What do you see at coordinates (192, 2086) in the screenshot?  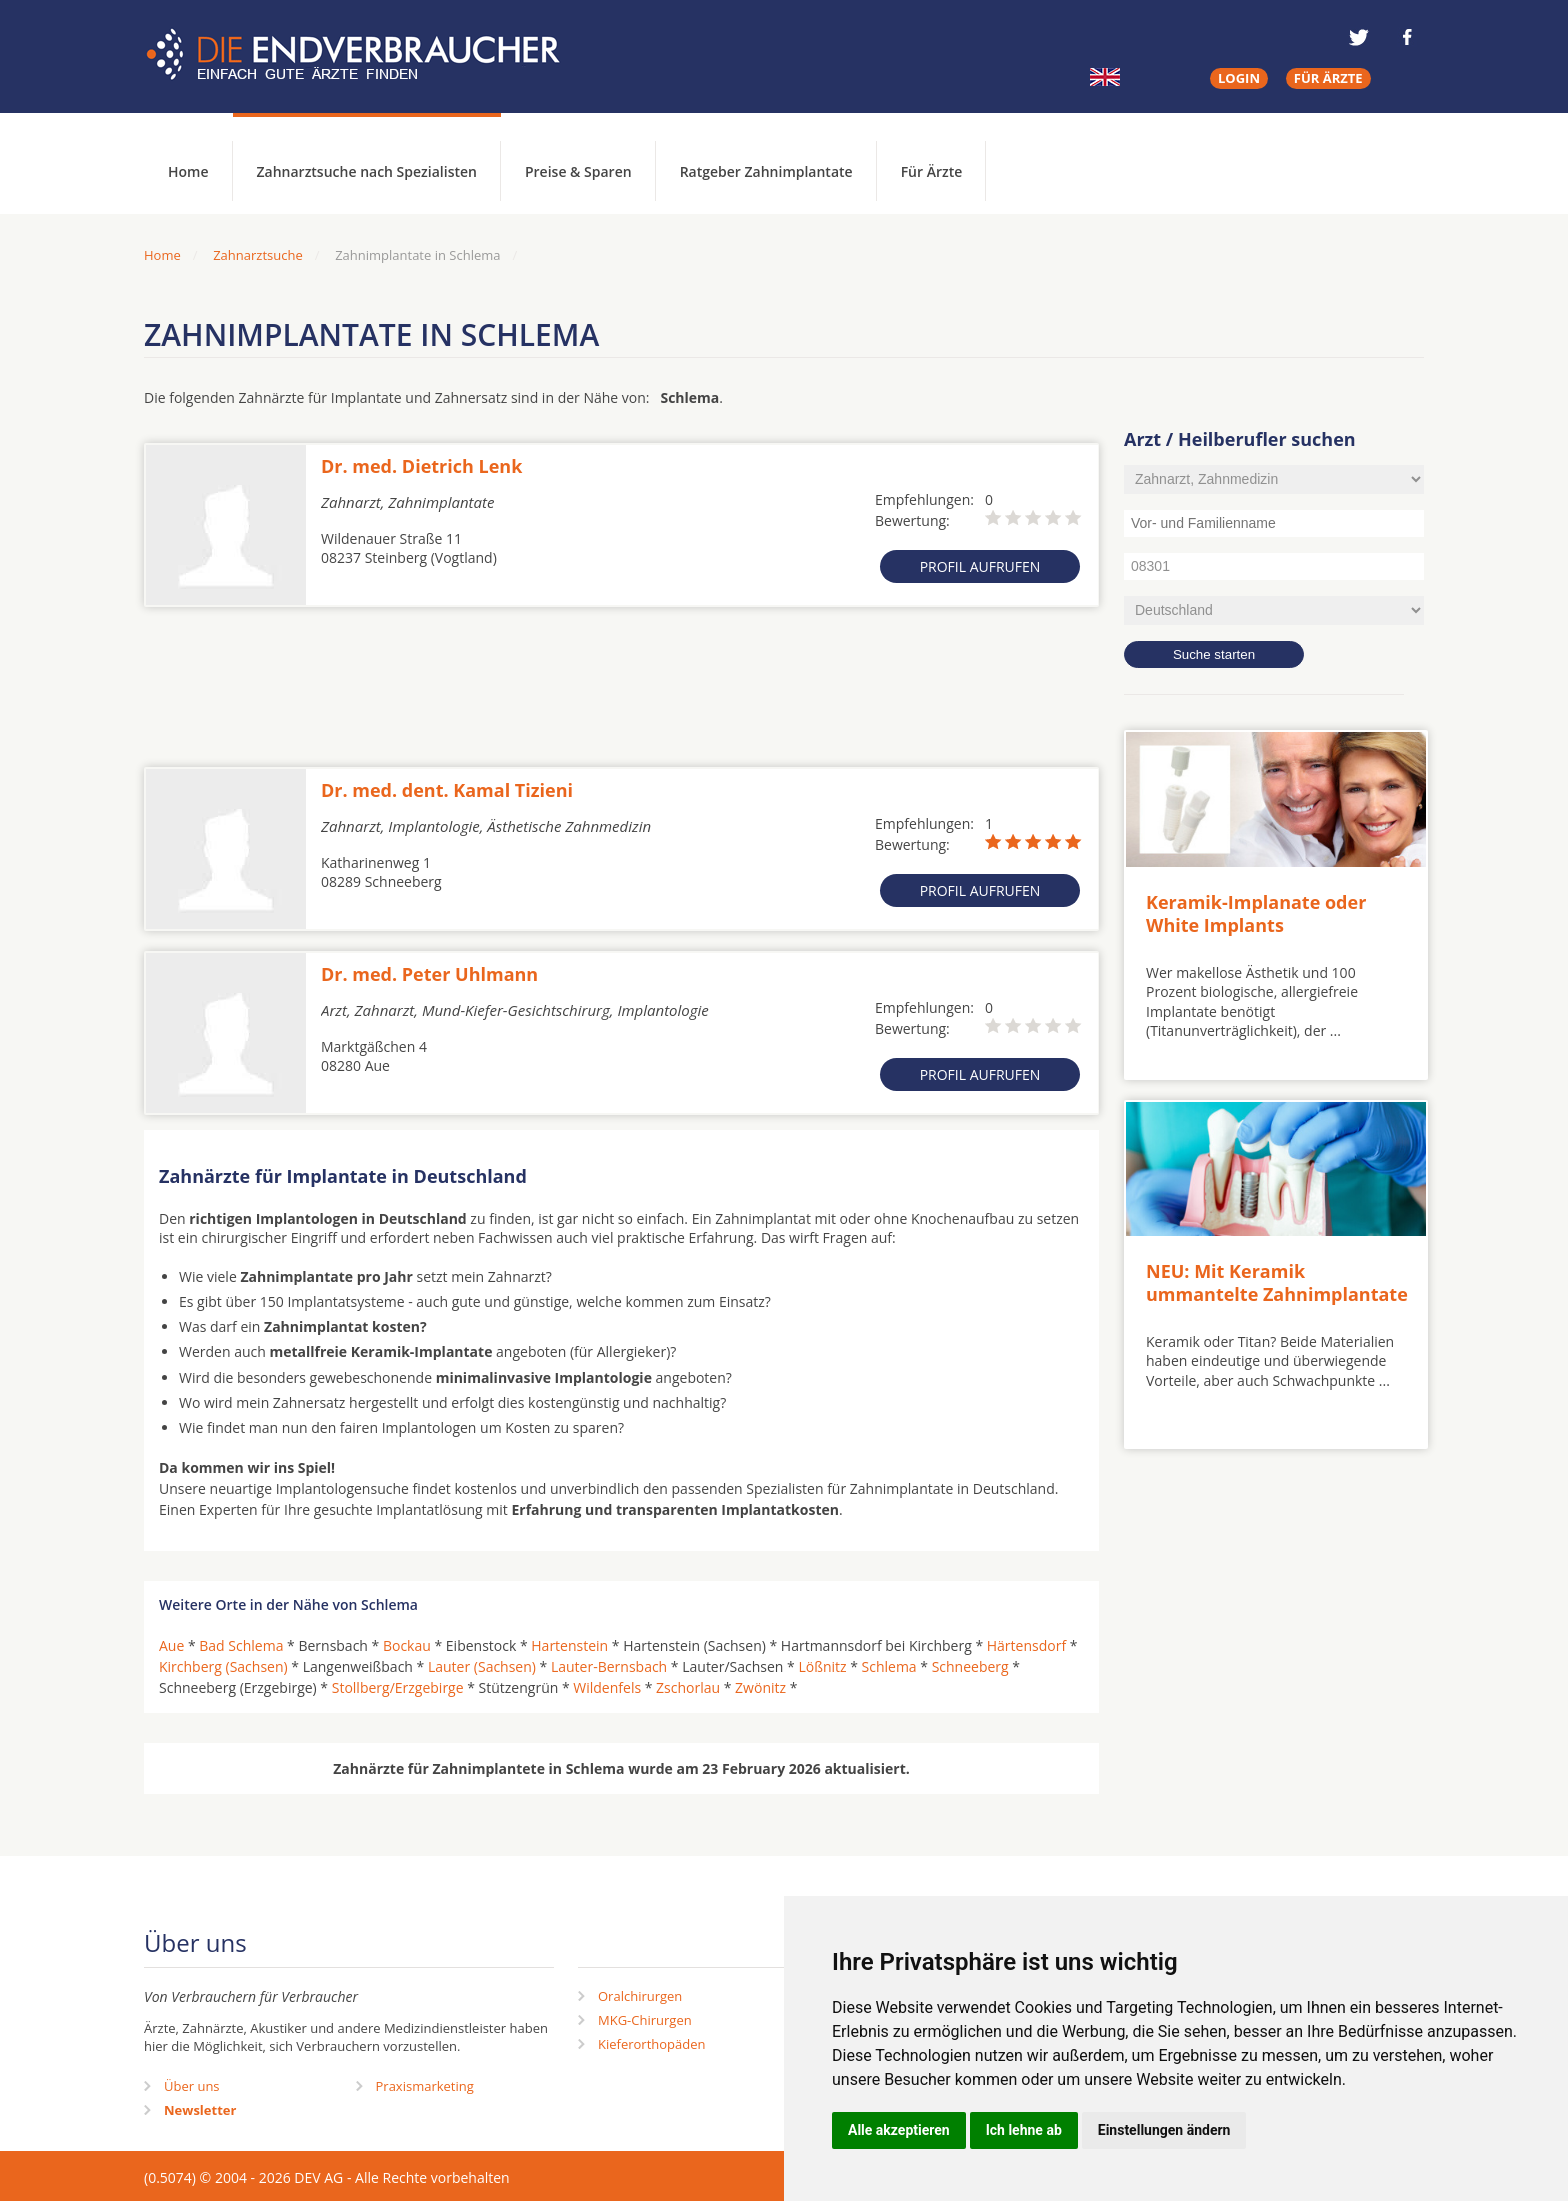 I see `Über uns` at bounding box center [192, 2086].